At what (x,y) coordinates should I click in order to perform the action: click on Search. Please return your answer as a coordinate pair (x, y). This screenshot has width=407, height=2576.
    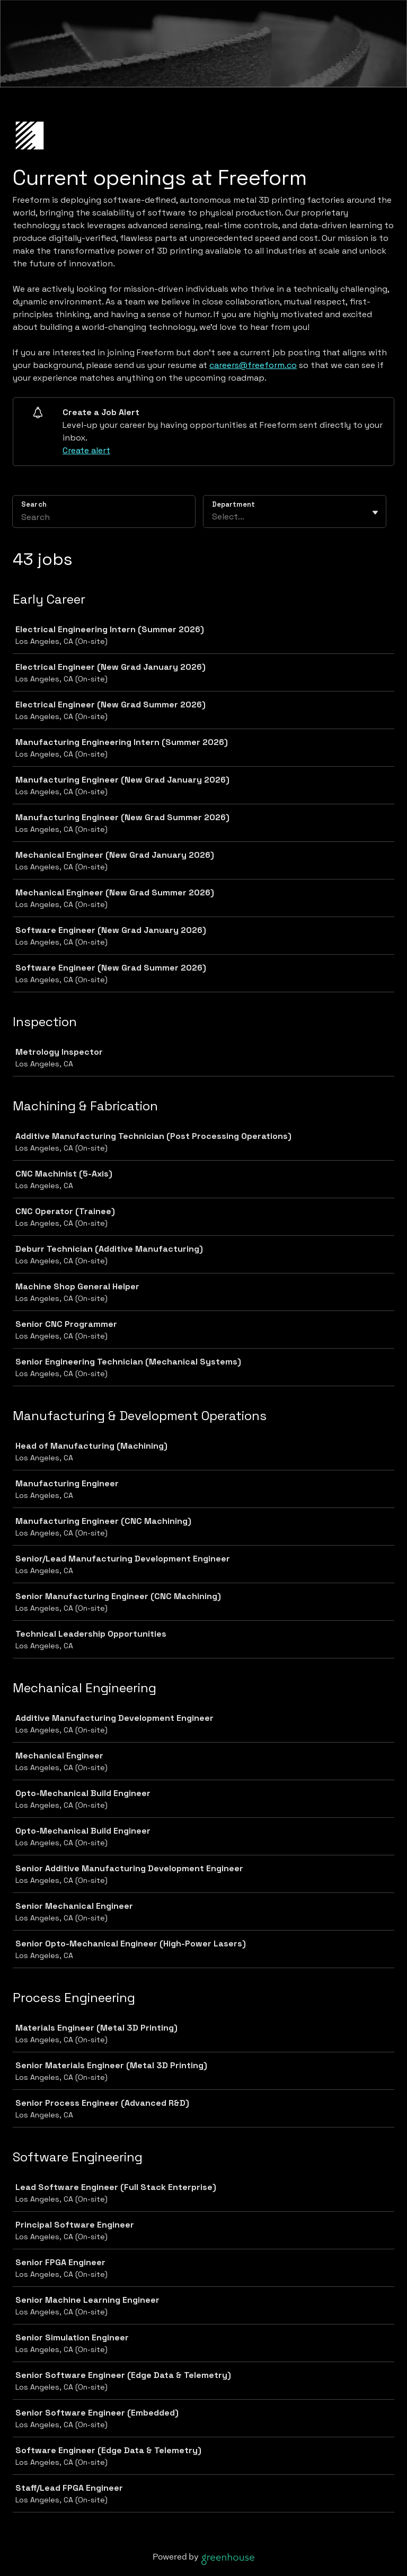
    Looking at the image, I should click on (34, 504).